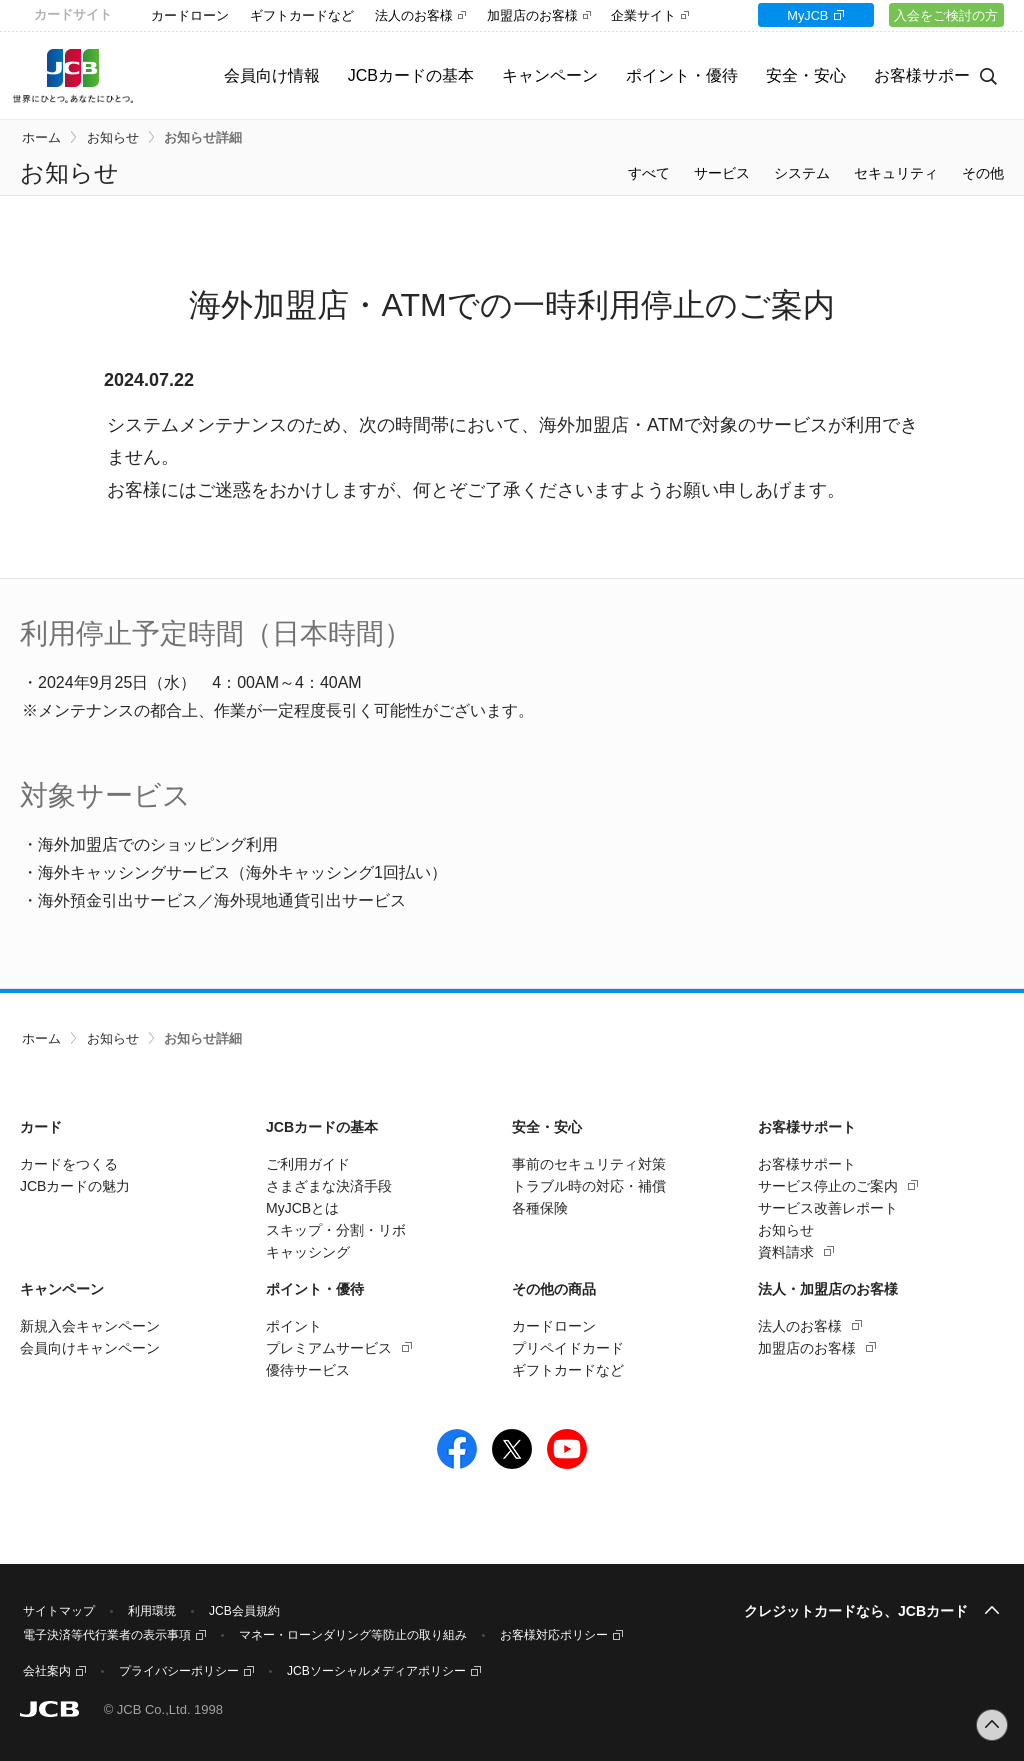 Image resolution: width=1024 pixels, height=1761 pixels. I want to click on サイトマップ, so click(59, 1611).